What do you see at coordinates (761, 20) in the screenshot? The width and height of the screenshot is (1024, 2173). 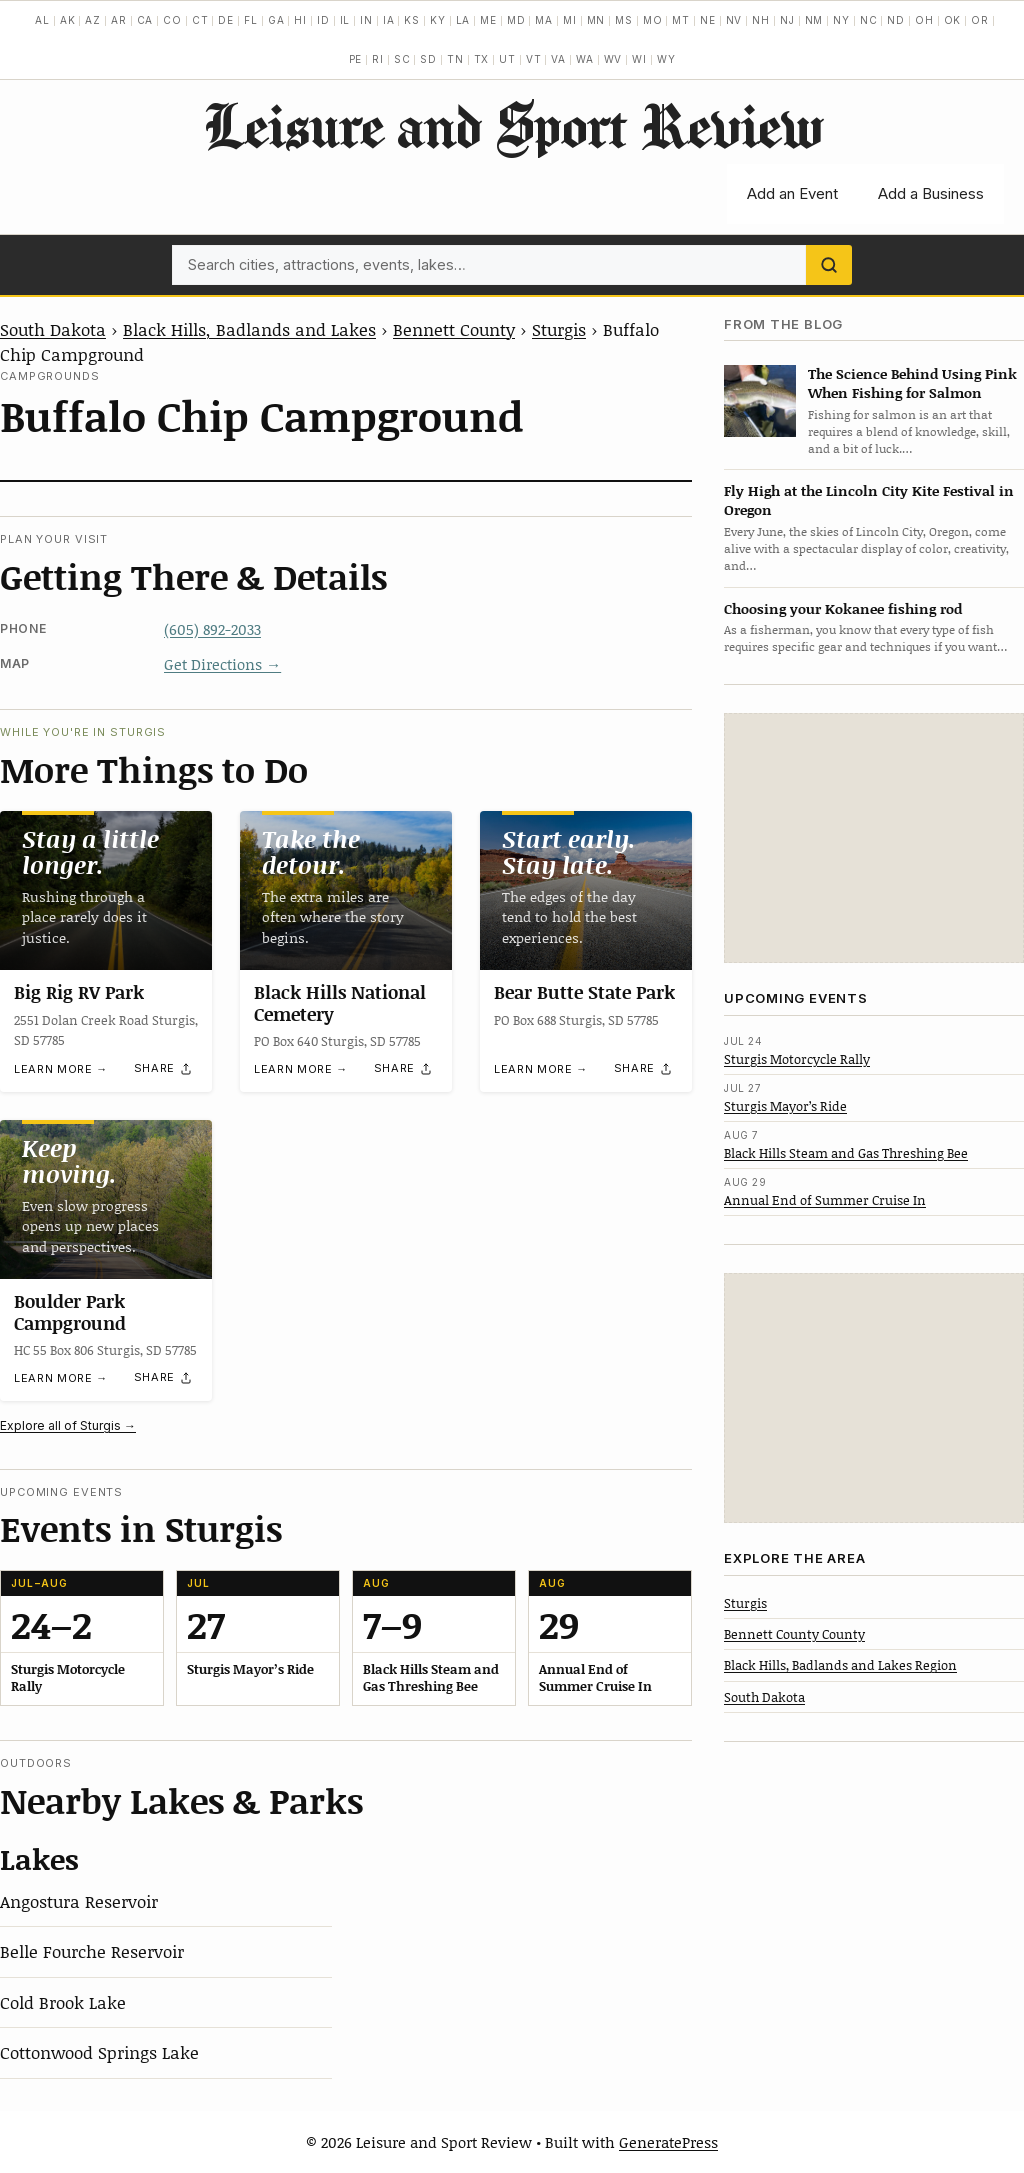 I see `NH` at bounding box center [761, 20].